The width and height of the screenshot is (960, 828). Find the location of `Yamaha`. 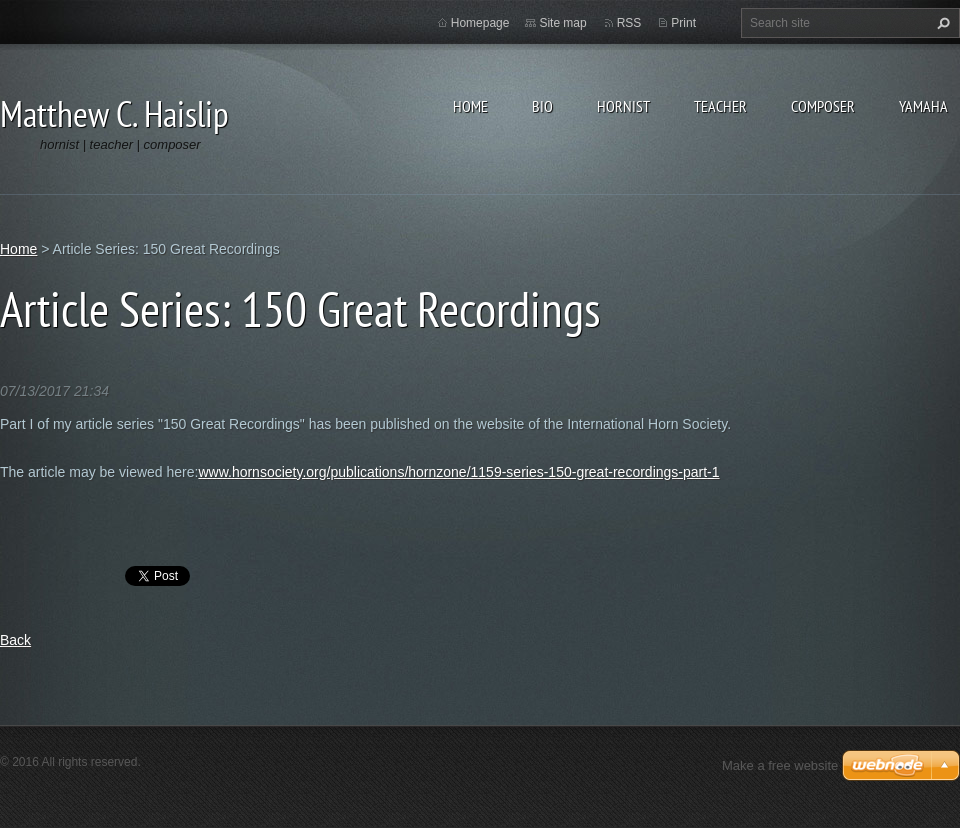

Yamaha is located at coordinates (923, 106).